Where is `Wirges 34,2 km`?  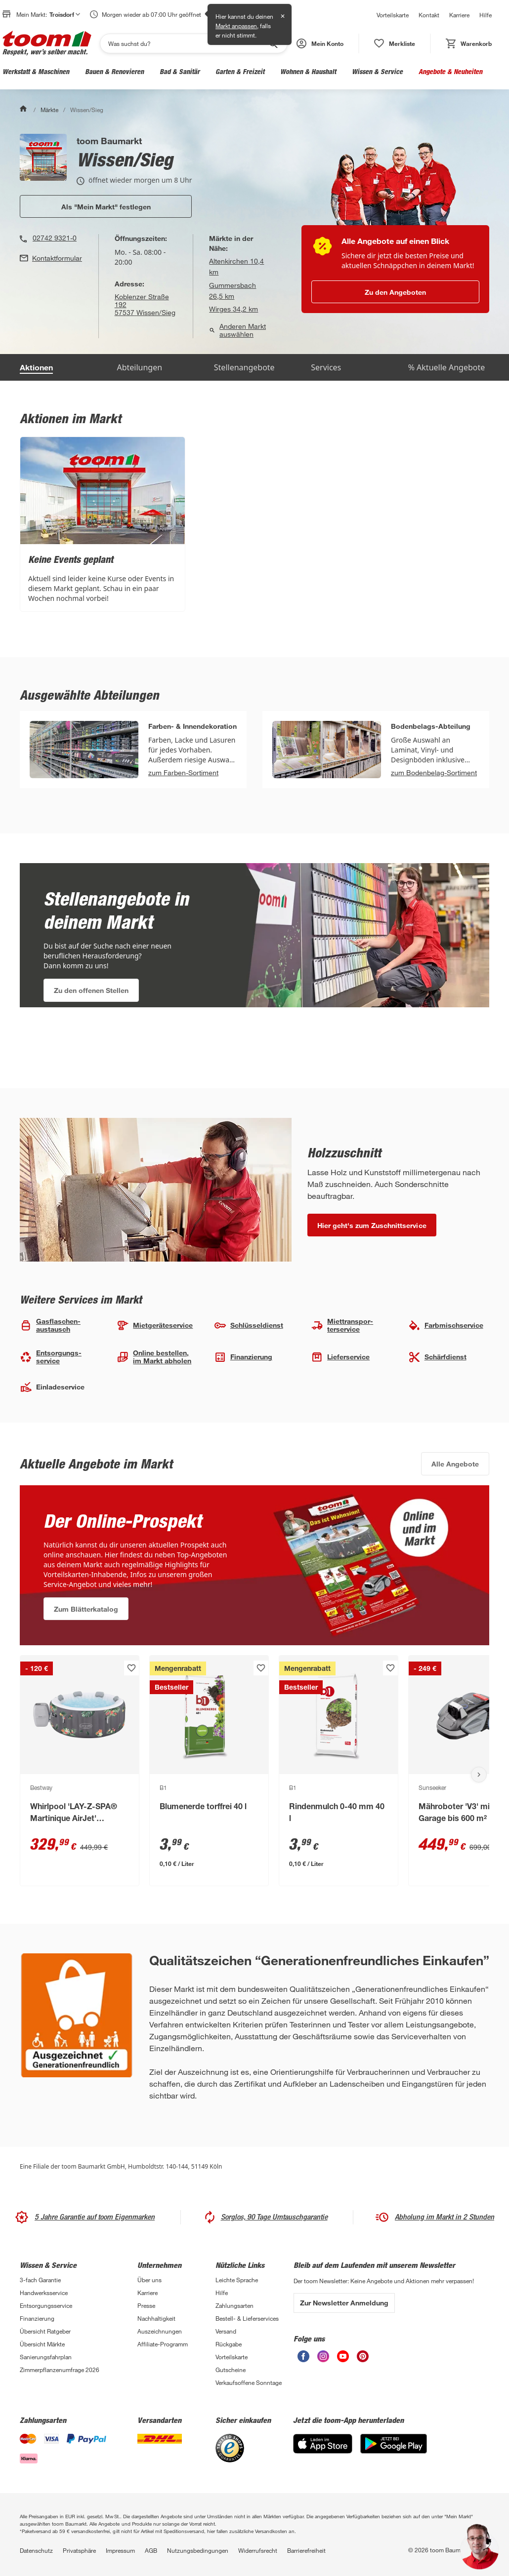
Wirges 34,2 km is located at coordinates (233, 309).